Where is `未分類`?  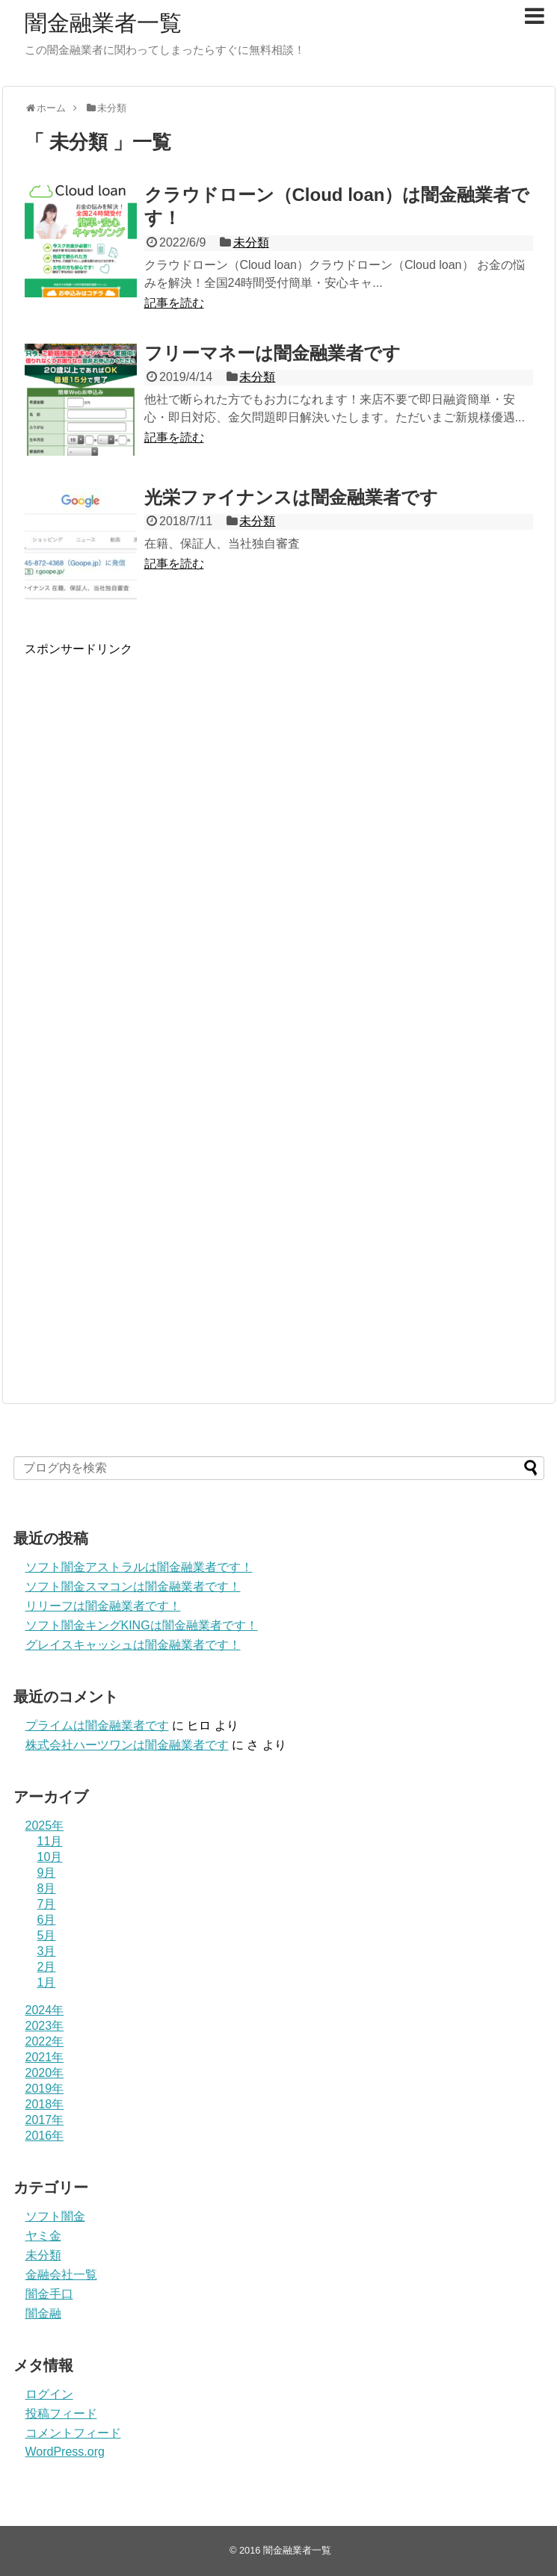
未分類 is located at coordinates (251, 242).